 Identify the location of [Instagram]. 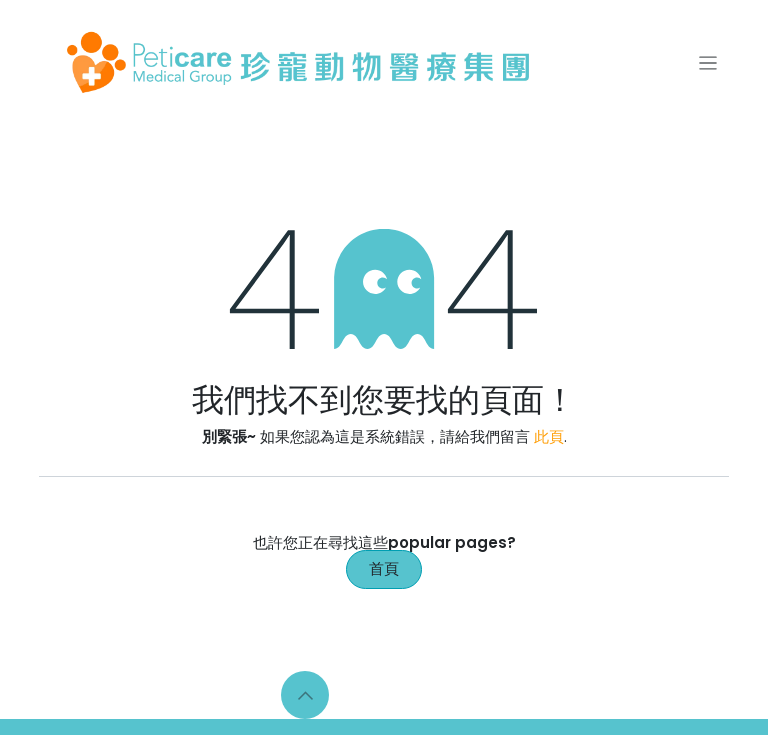
(388, 695).